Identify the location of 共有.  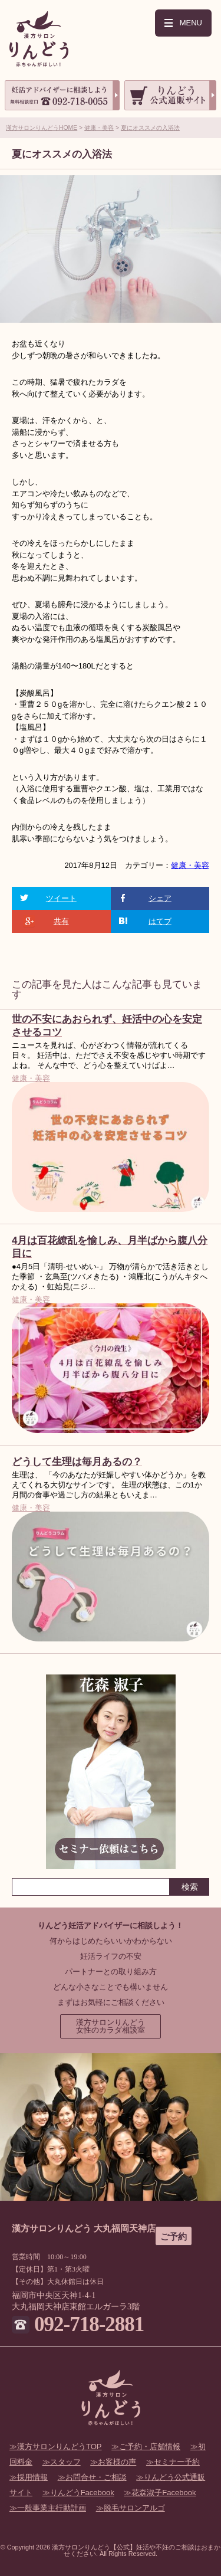
(61, 921).